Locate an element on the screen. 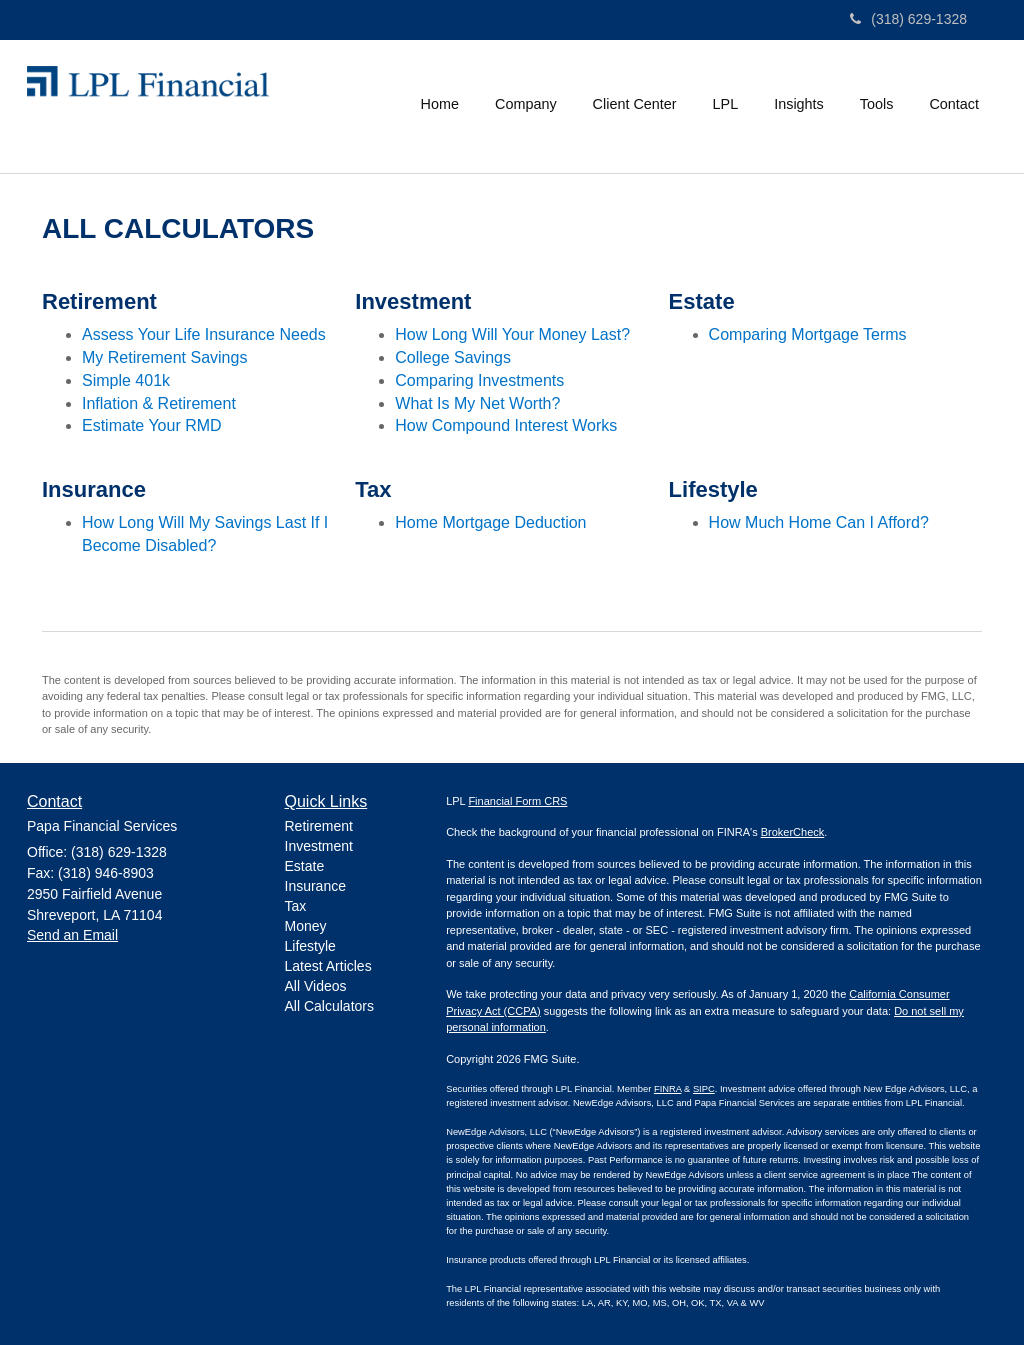  All Videos is located at coordinates (316, 986).